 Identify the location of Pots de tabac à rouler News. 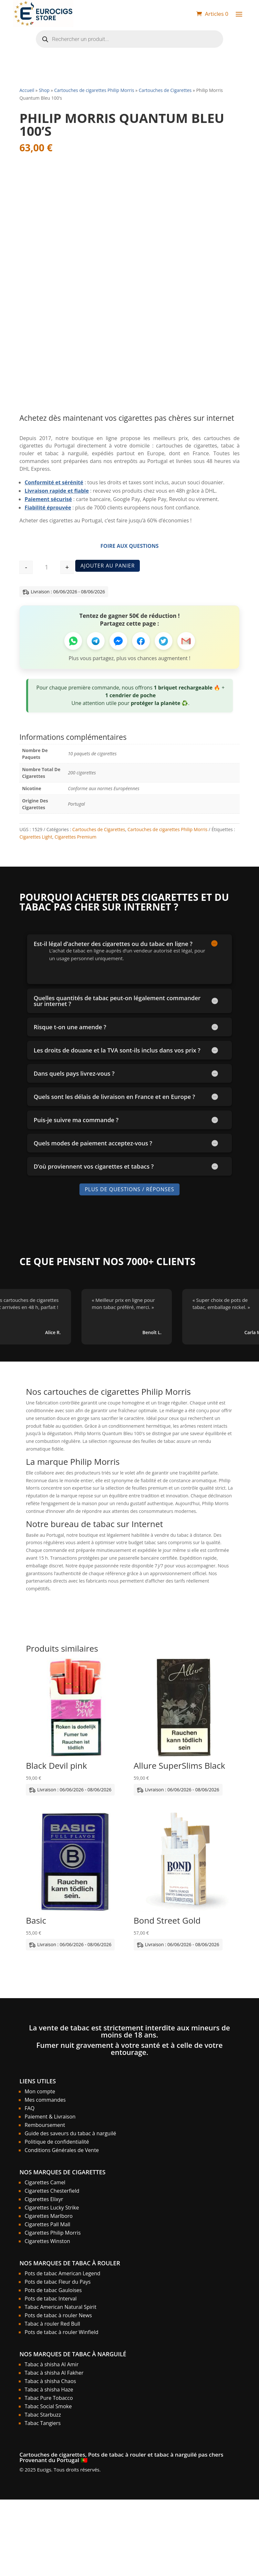
(58, 2315).